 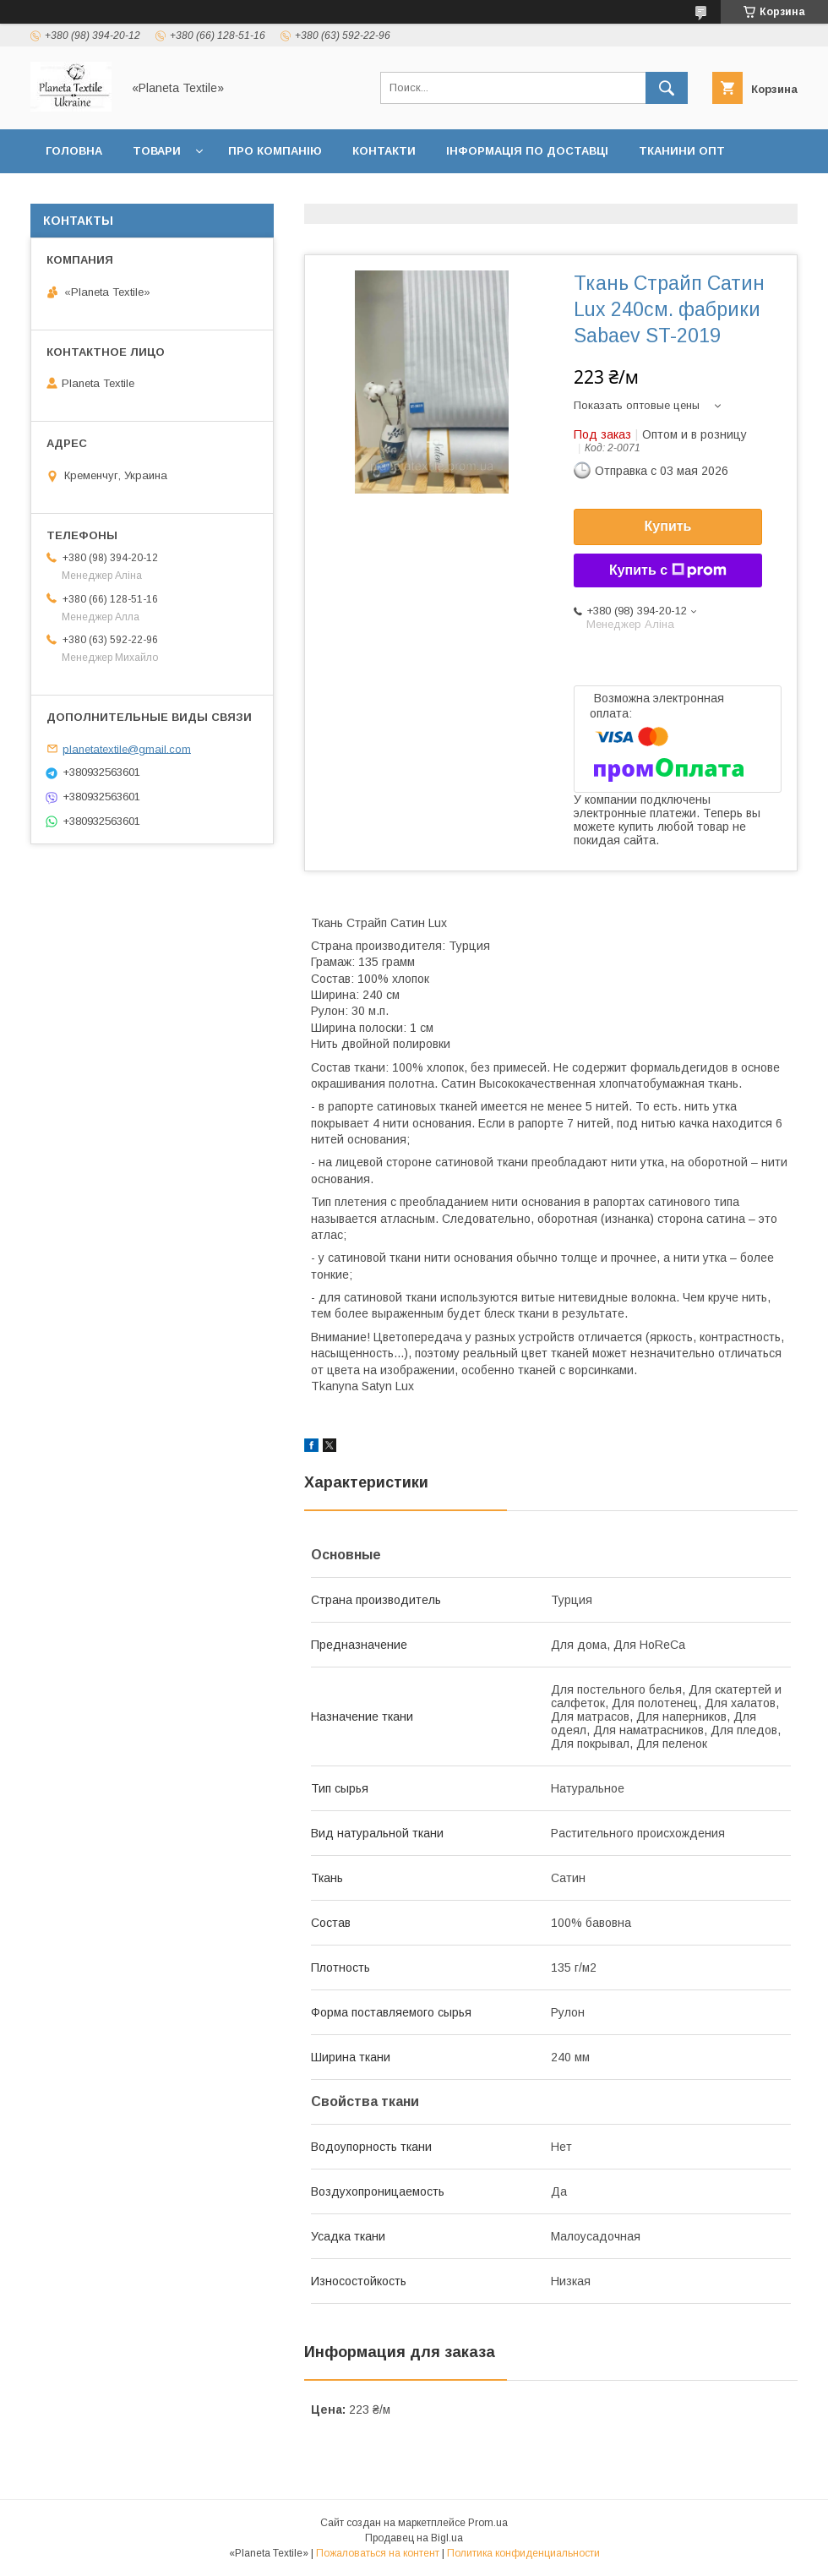 I want to click on Контакти, so click(x=384, y=151).